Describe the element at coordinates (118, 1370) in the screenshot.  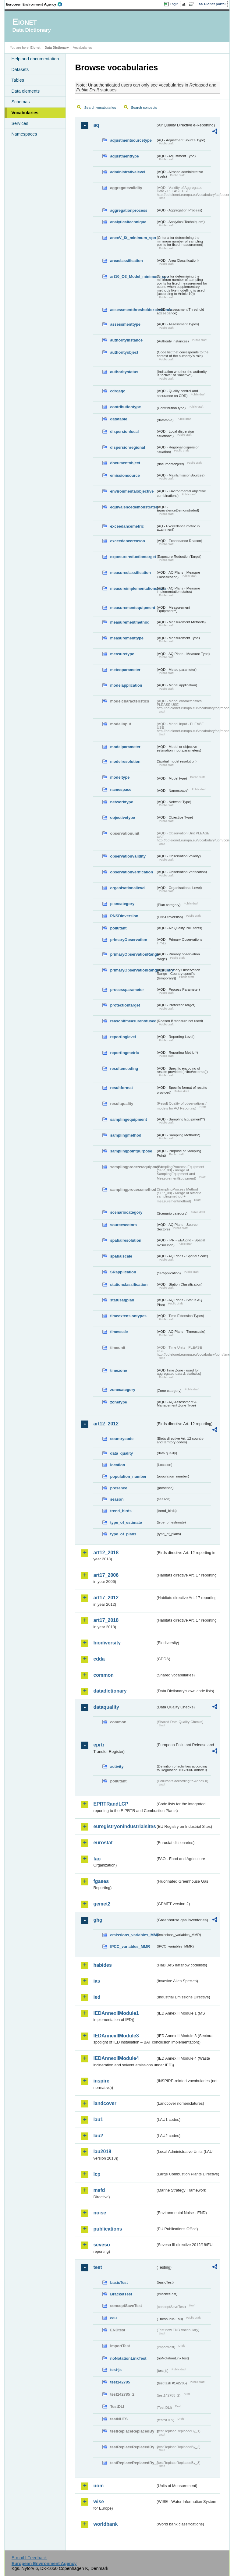
I see `timezone` at that location.